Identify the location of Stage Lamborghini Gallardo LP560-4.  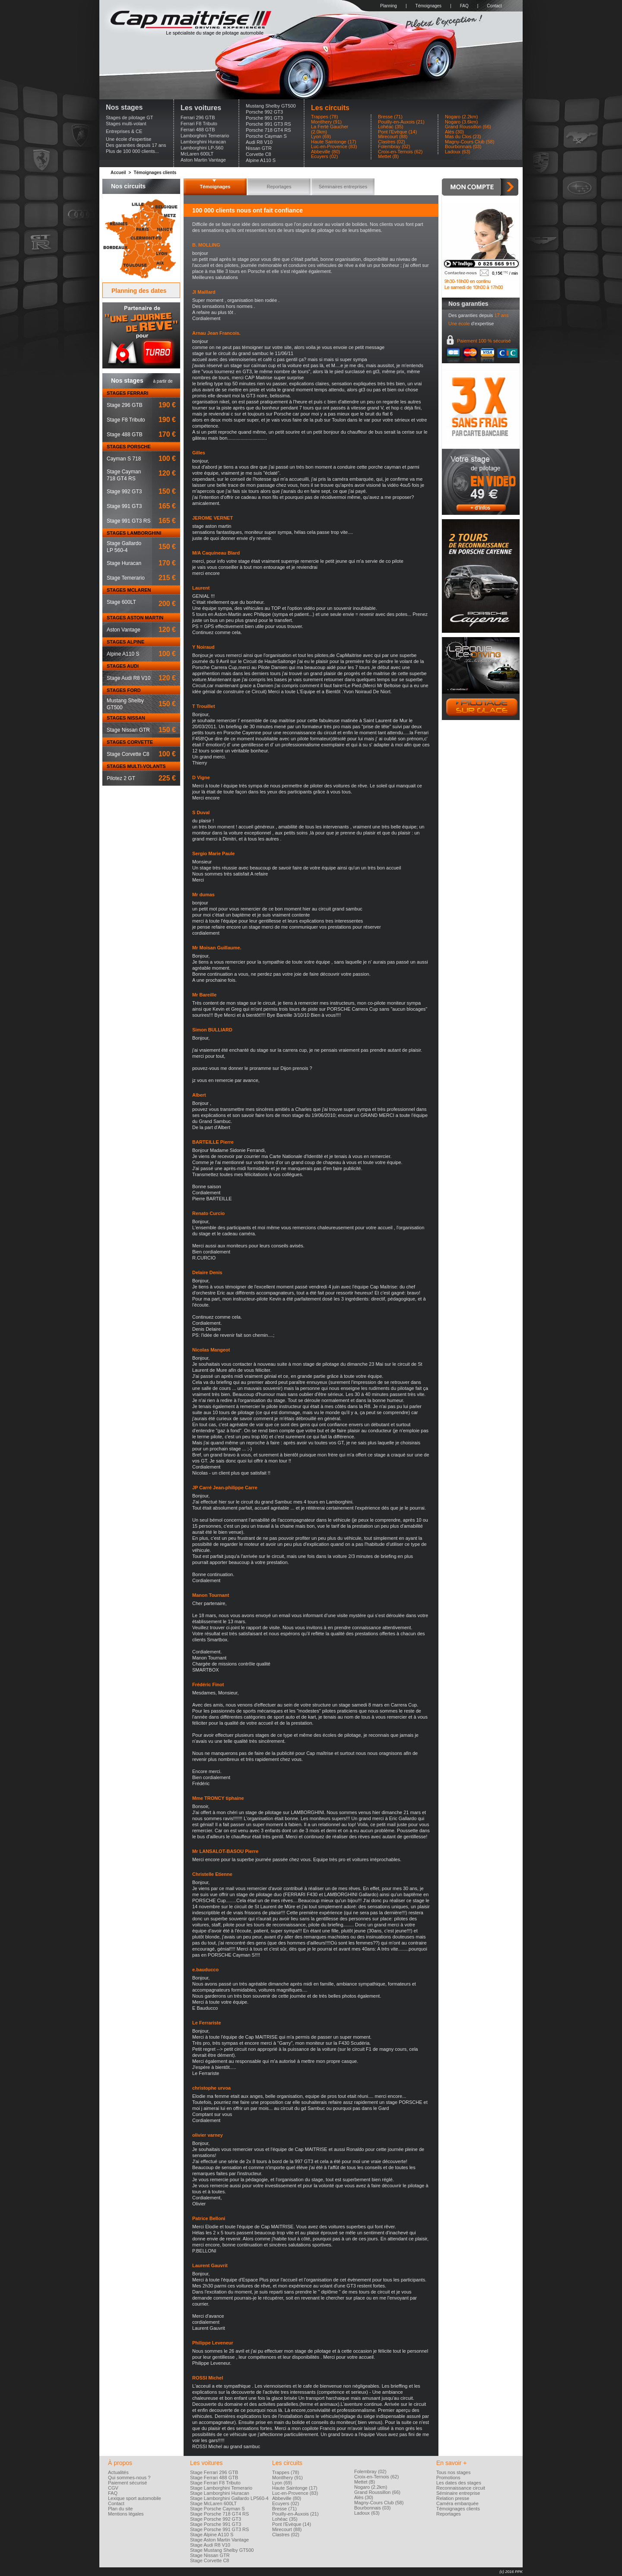
(229, 2498).